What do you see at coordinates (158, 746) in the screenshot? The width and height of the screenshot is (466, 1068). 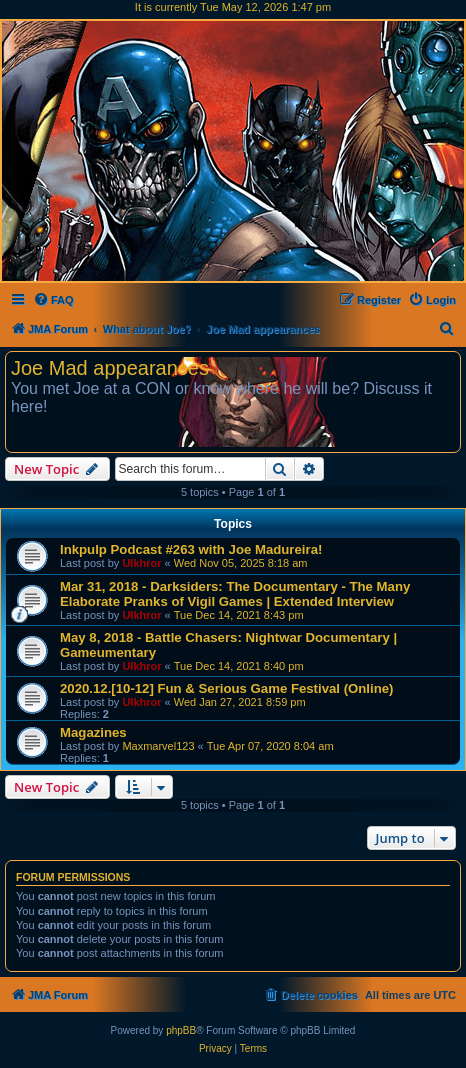 I see `Maxmarvel123` at bounding box center [158, 746].